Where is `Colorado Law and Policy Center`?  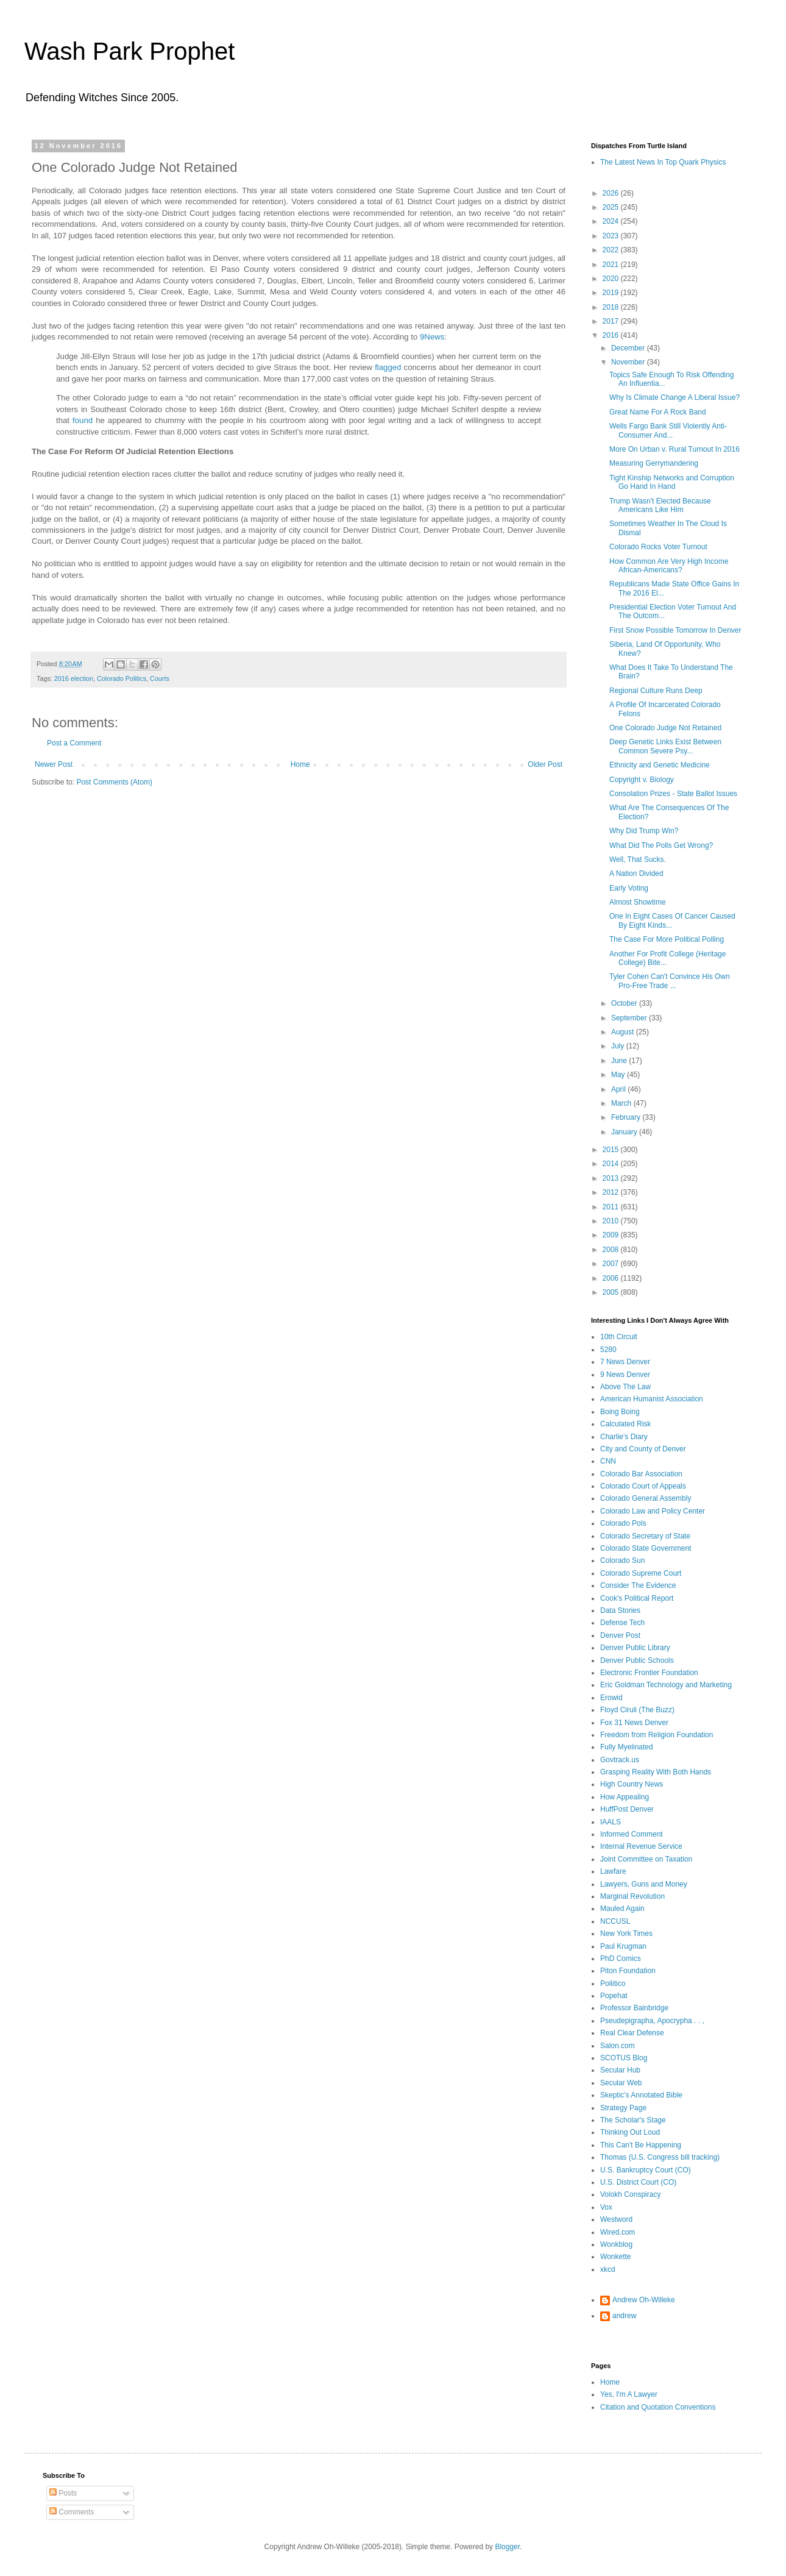 Colorado Law and Policy Center is located at coordinates (652, 1511).